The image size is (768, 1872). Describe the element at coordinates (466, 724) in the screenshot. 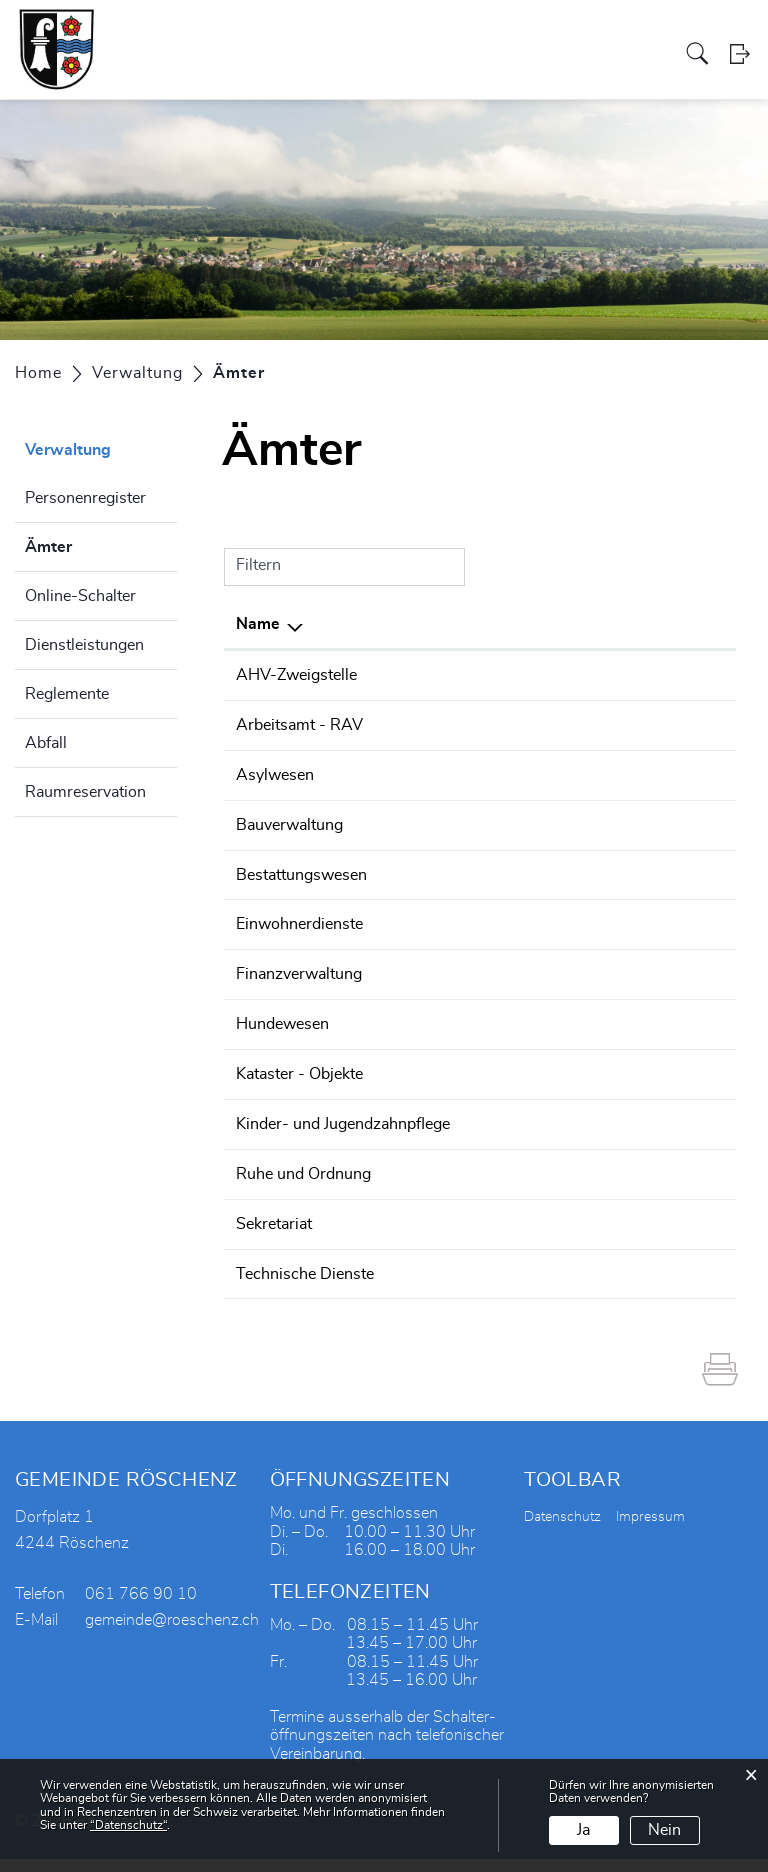

I see `061 552 06 20` at that location.